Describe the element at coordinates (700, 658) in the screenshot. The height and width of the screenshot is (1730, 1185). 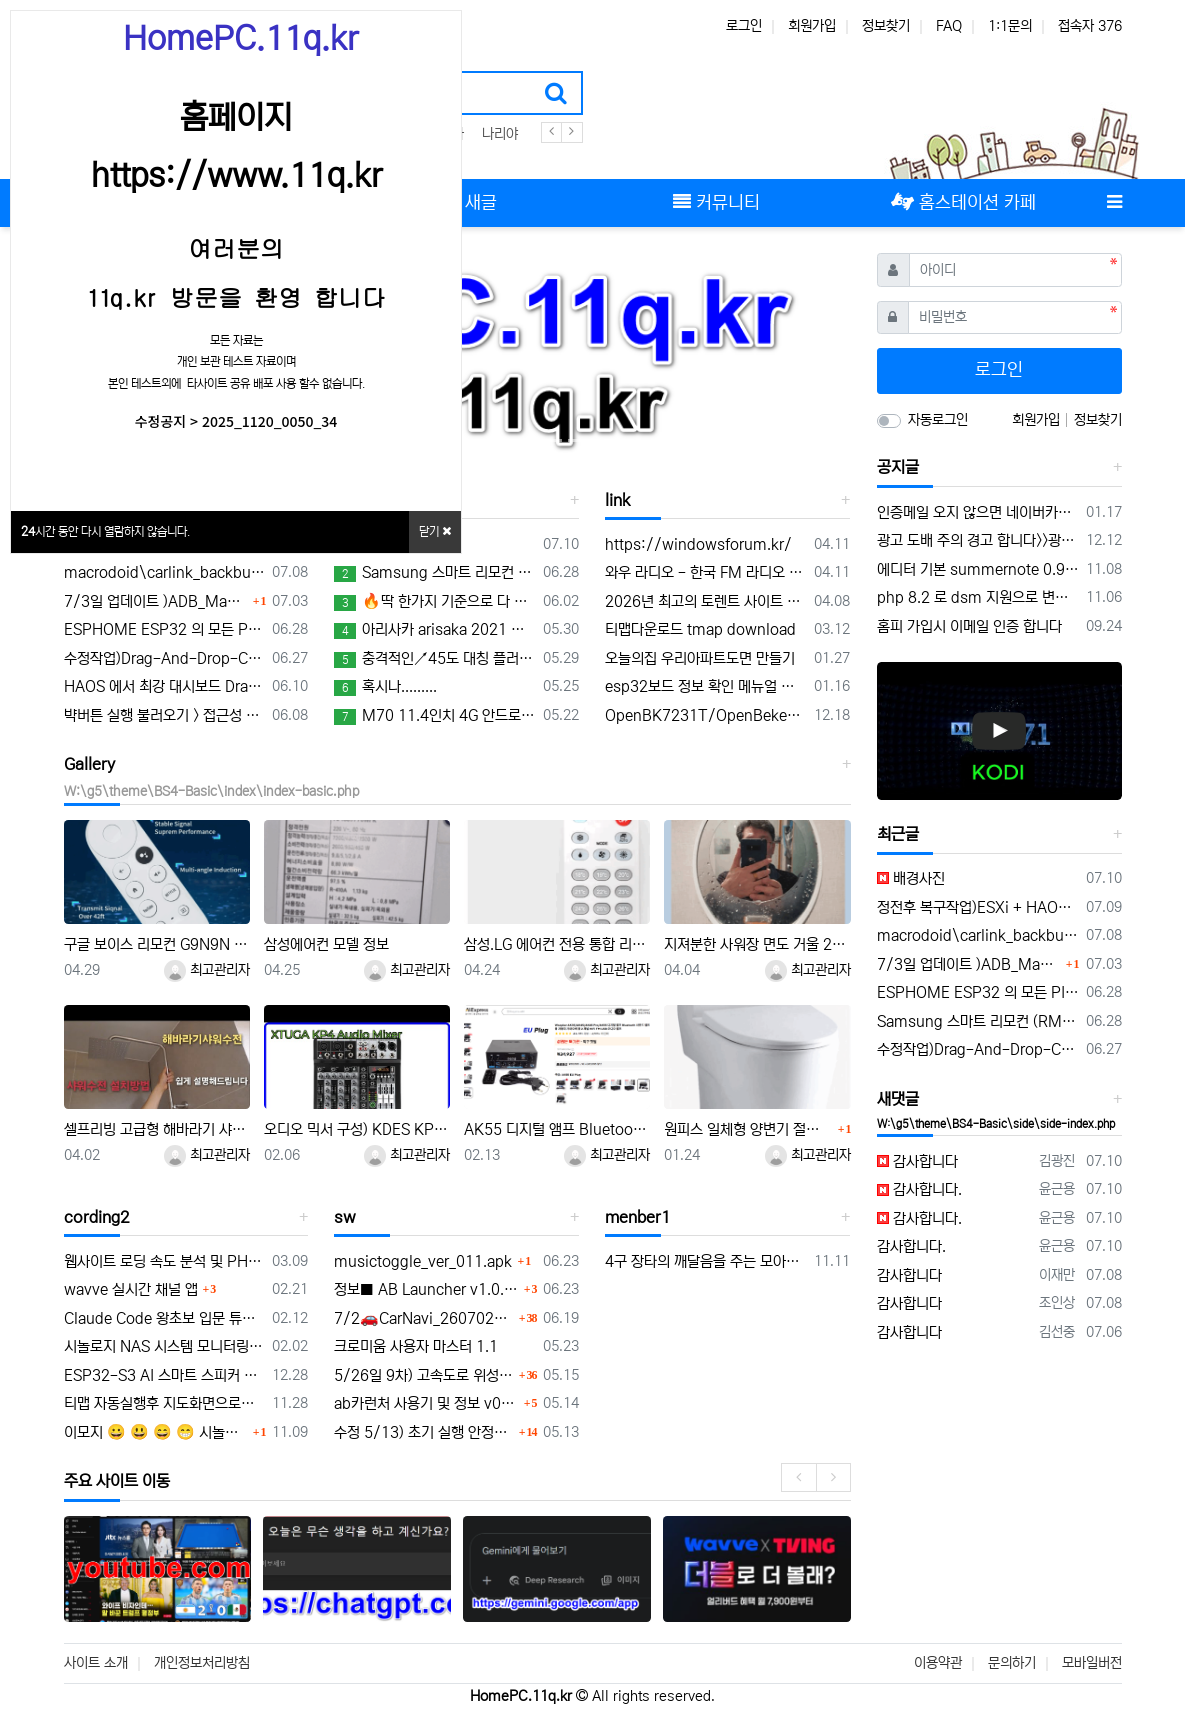
I see `오늘의집 우리아파트도면 만들기` at that location.